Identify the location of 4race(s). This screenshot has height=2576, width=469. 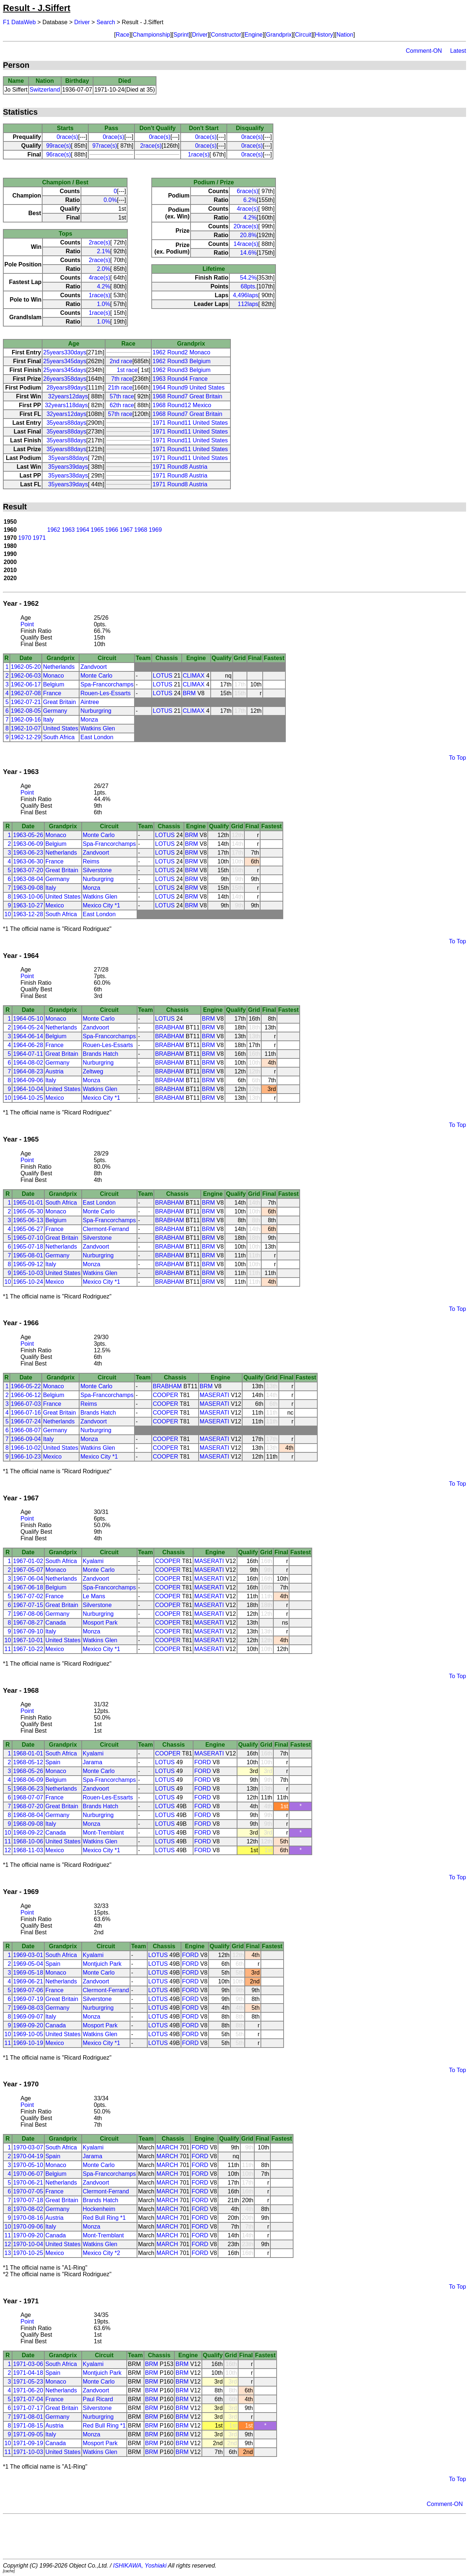
(99, 277).